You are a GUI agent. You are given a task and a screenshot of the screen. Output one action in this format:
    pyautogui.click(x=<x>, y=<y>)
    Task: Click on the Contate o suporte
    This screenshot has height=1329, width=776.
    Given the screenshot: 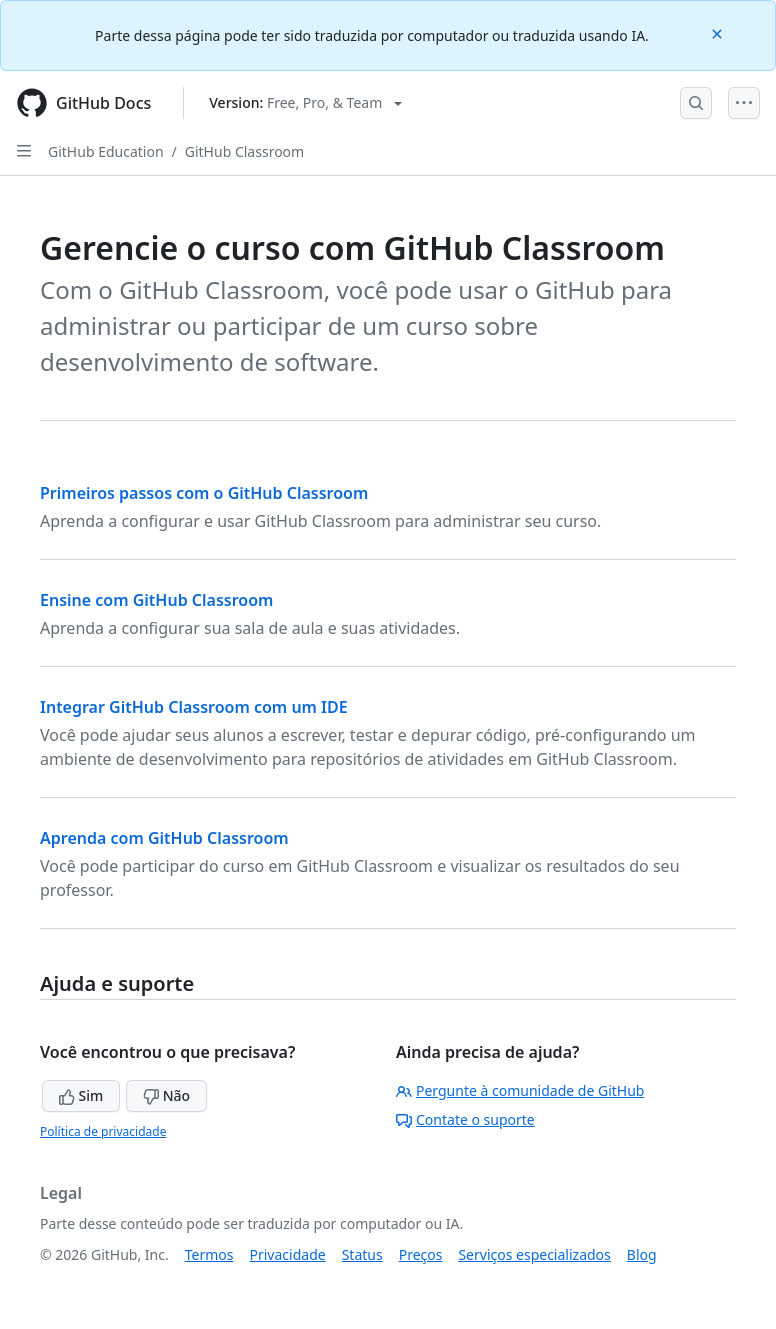 What is the action you would take?
    pyautogui.click(x=465, y=1119)
    